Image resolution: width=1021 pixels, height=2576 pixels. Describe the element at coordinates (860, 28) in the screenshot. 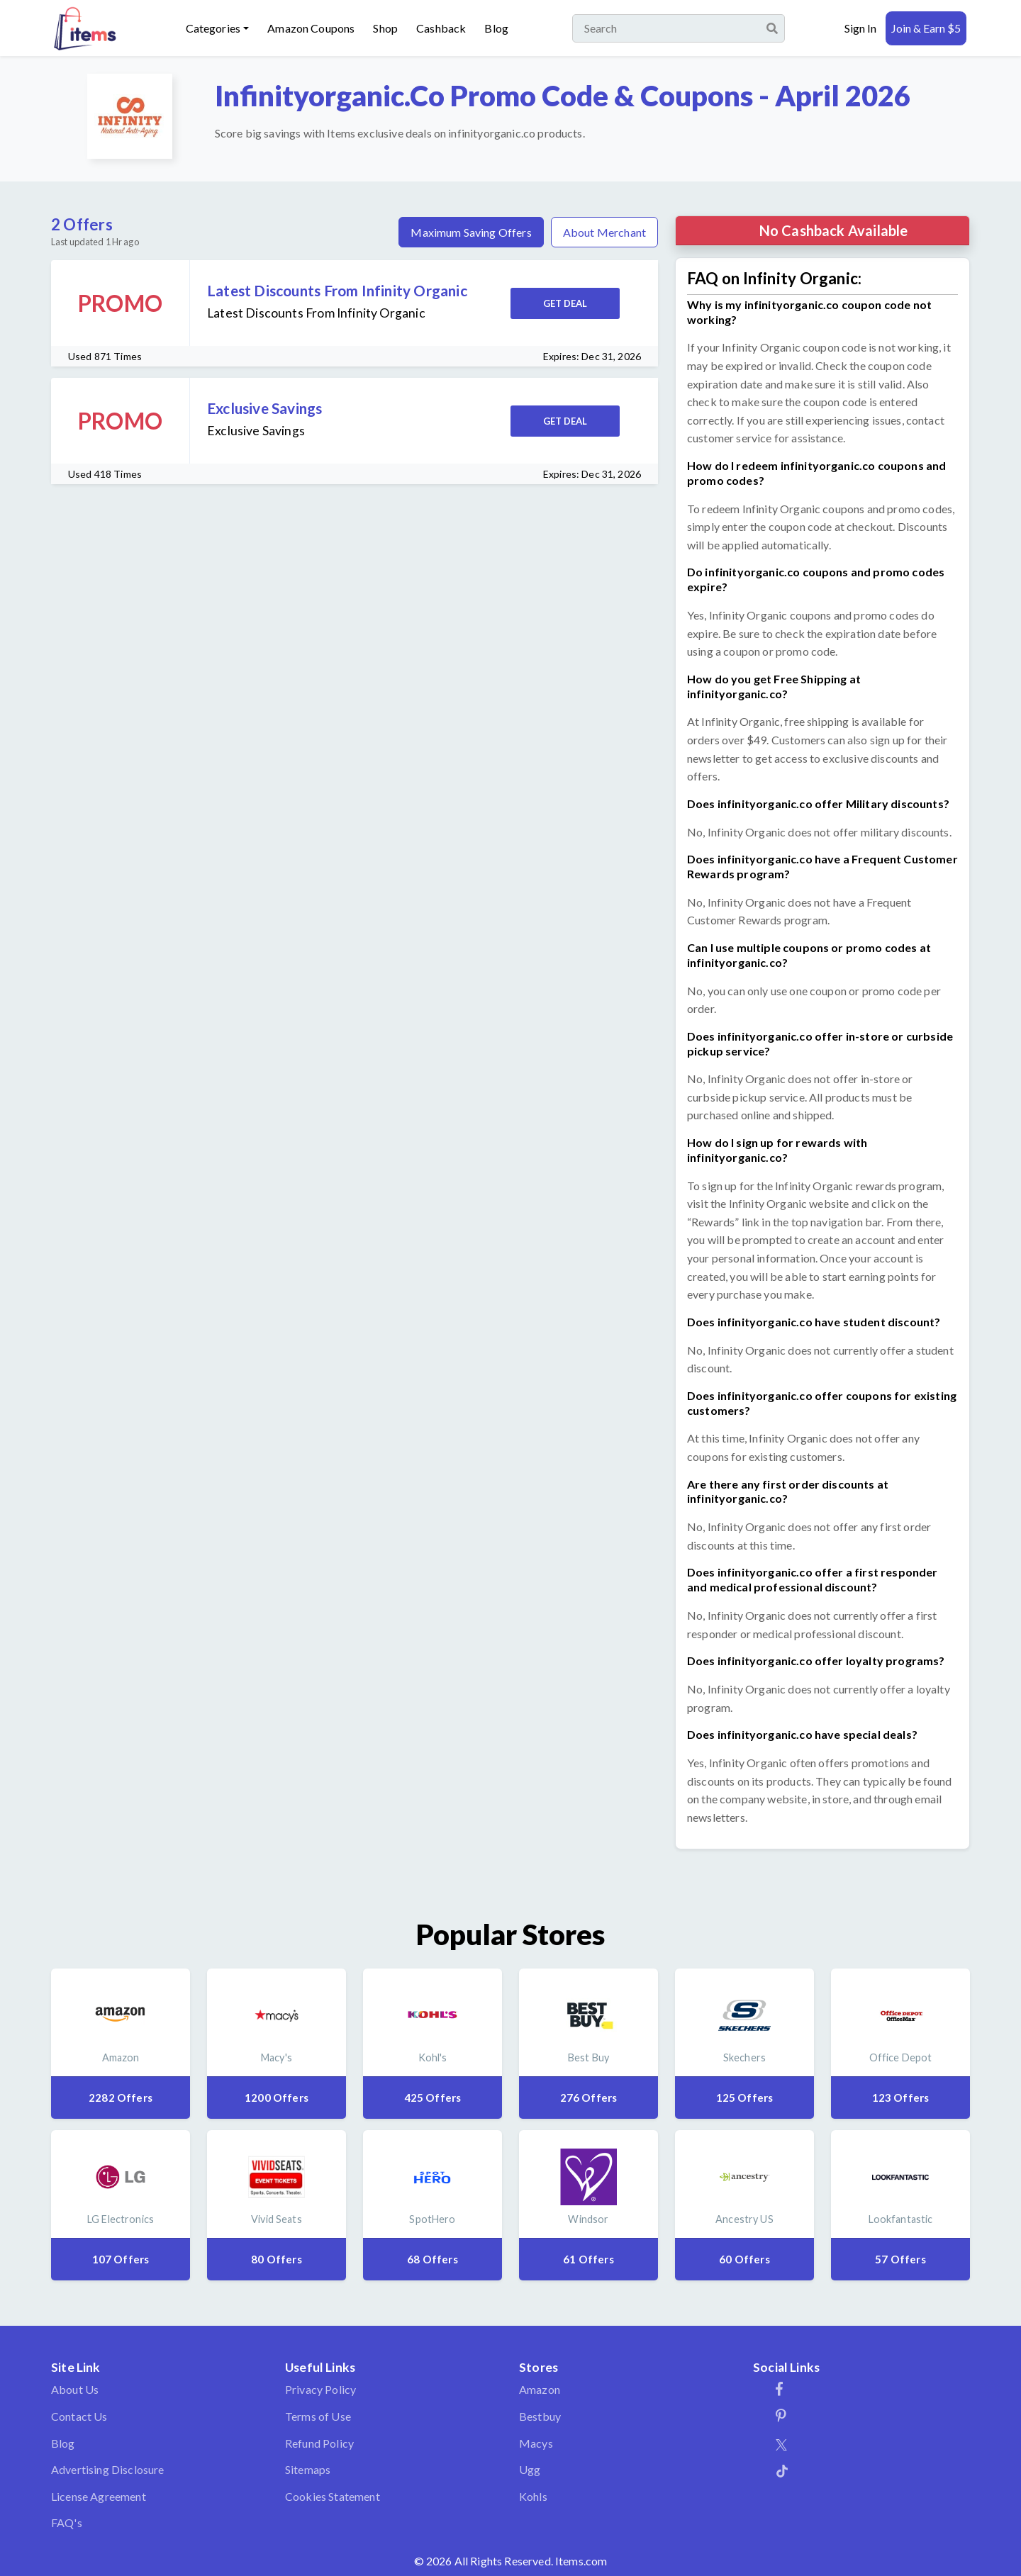

I see `Sign In` at that location.